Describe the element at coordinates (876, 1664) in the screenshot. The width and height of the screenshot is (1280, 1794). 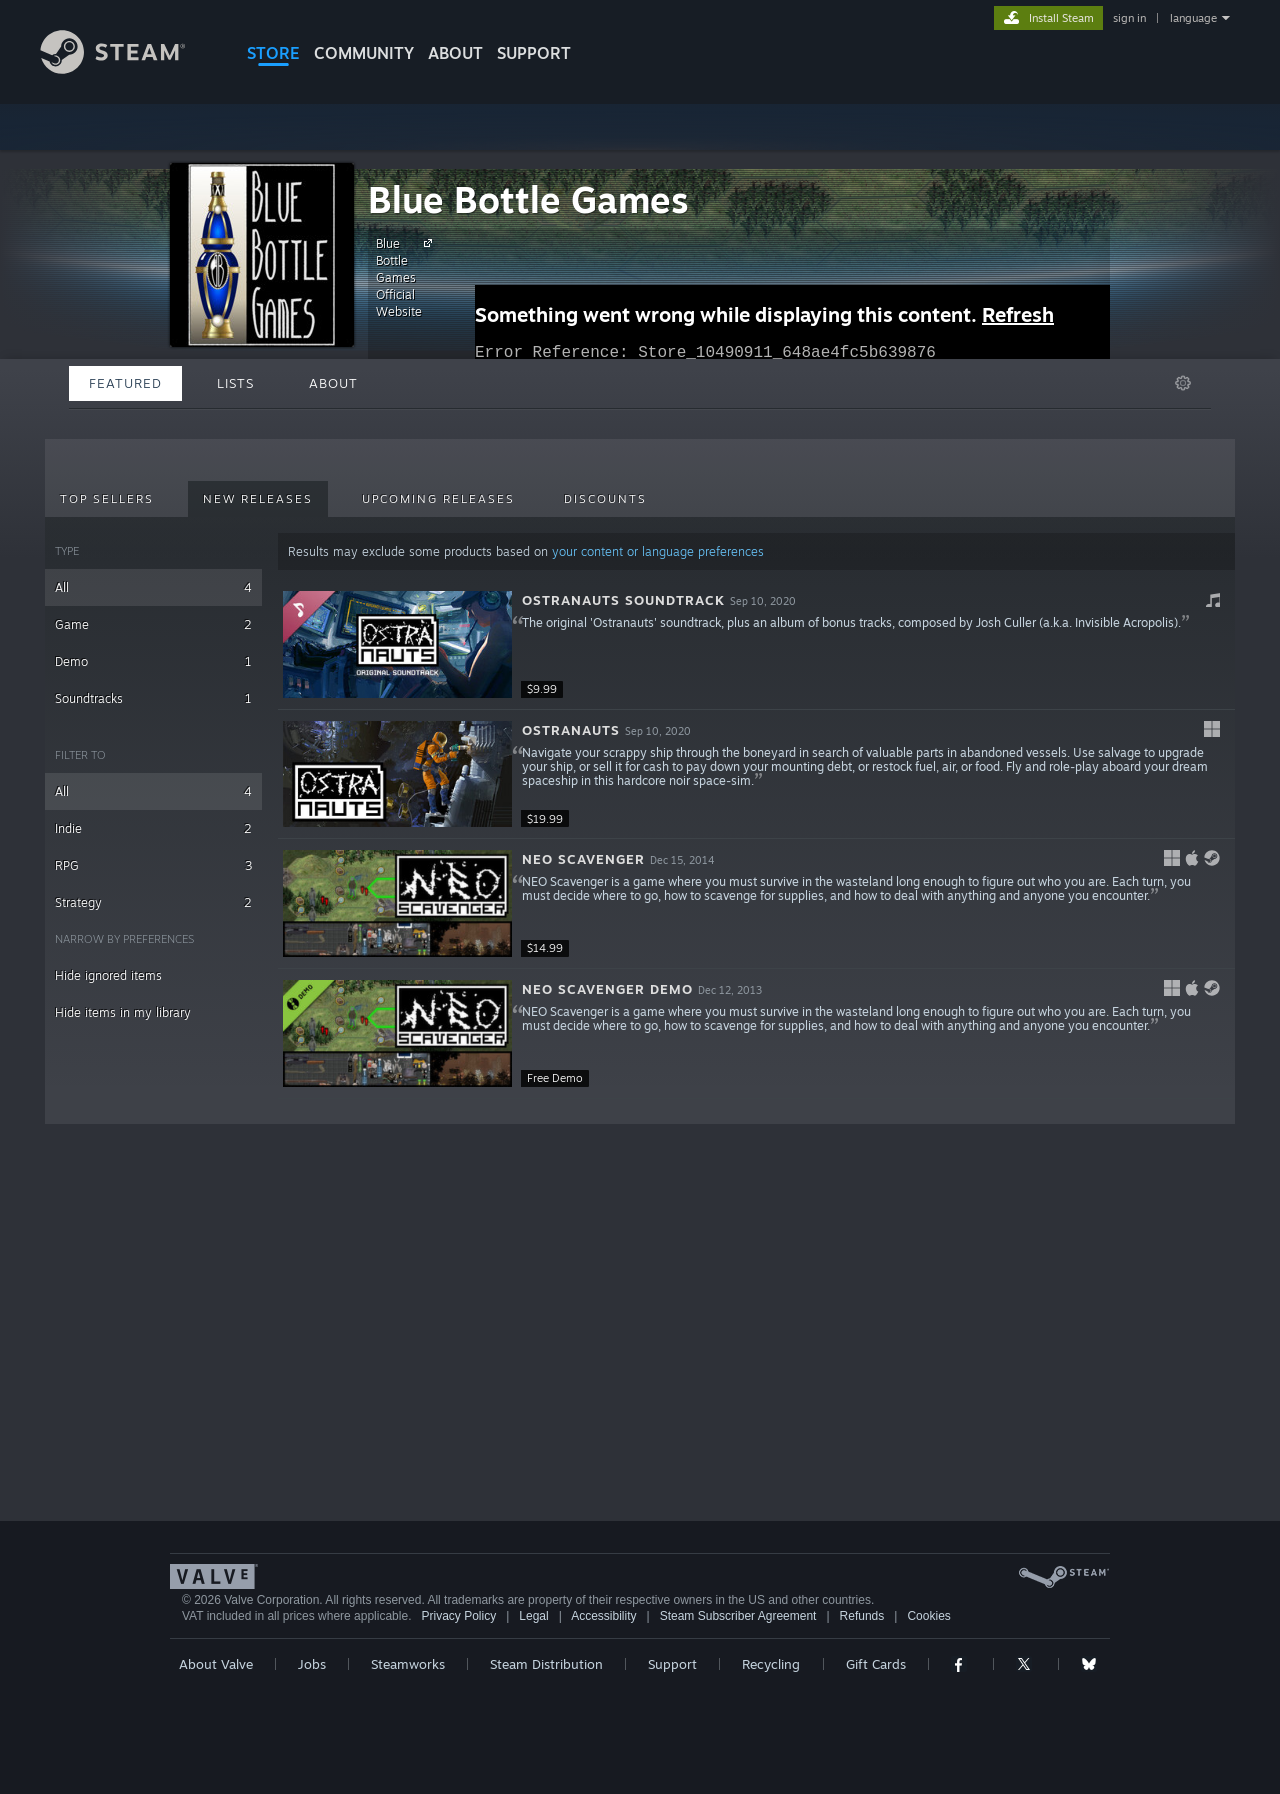
I see `Gift Cards` at that location.